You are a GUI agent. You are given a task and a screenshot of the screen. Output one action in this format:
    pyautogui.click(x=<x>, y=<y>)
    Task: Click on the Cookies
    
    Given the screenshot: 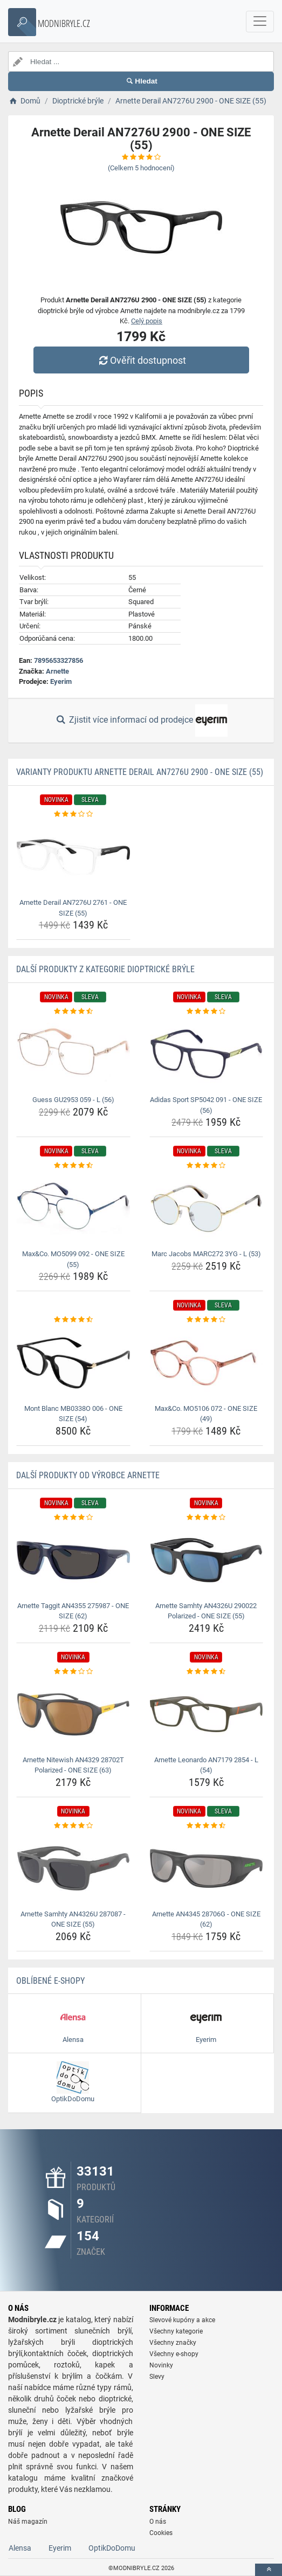 What is the action you would take?
    pyautogui.click(x=161, y=2533)
    